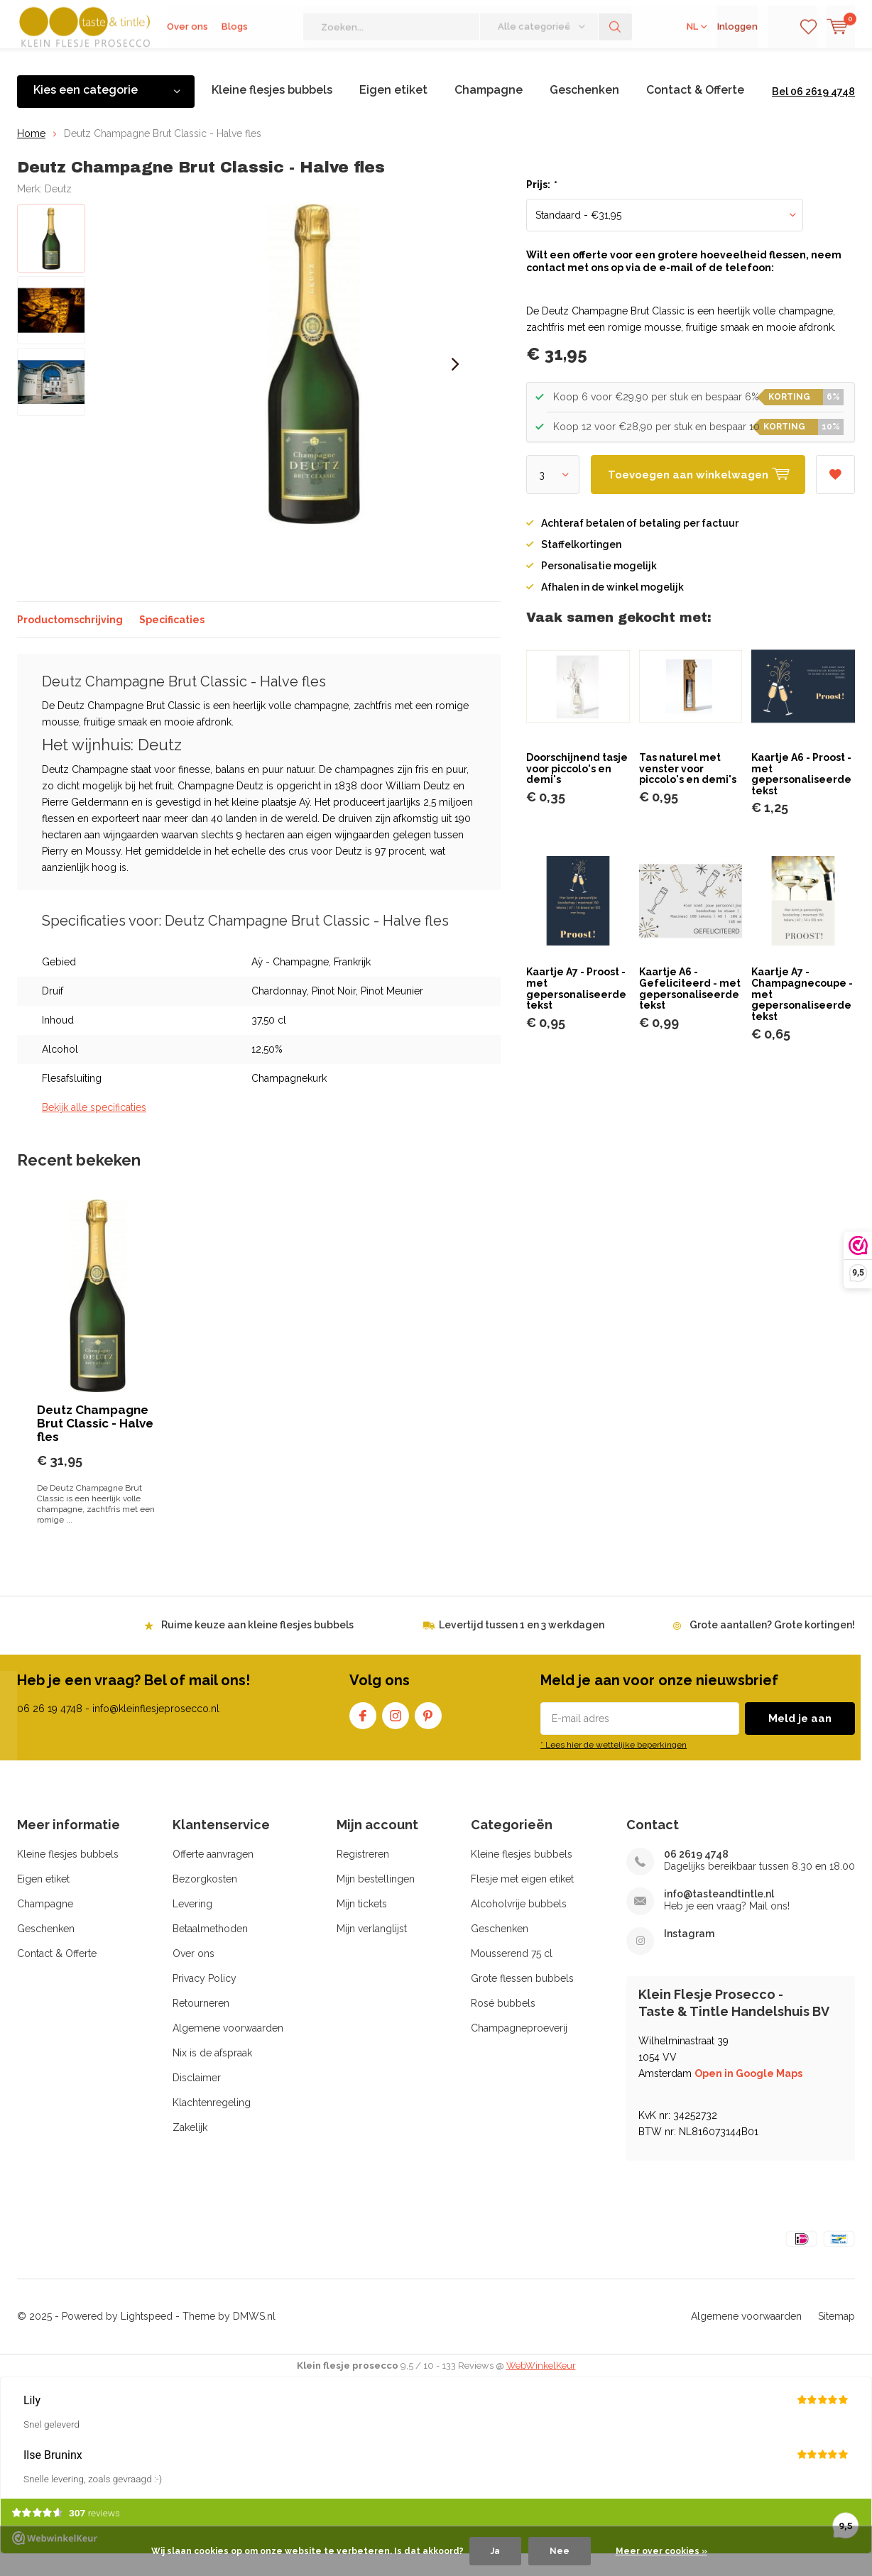 This screenshot has width=872, height=2576. Describe the element at coordinates (690, 1009) in the screenshot. I see `Kaartje A6 - Gefeliciteerd - met gepersonaliseerde tekst` at that location.